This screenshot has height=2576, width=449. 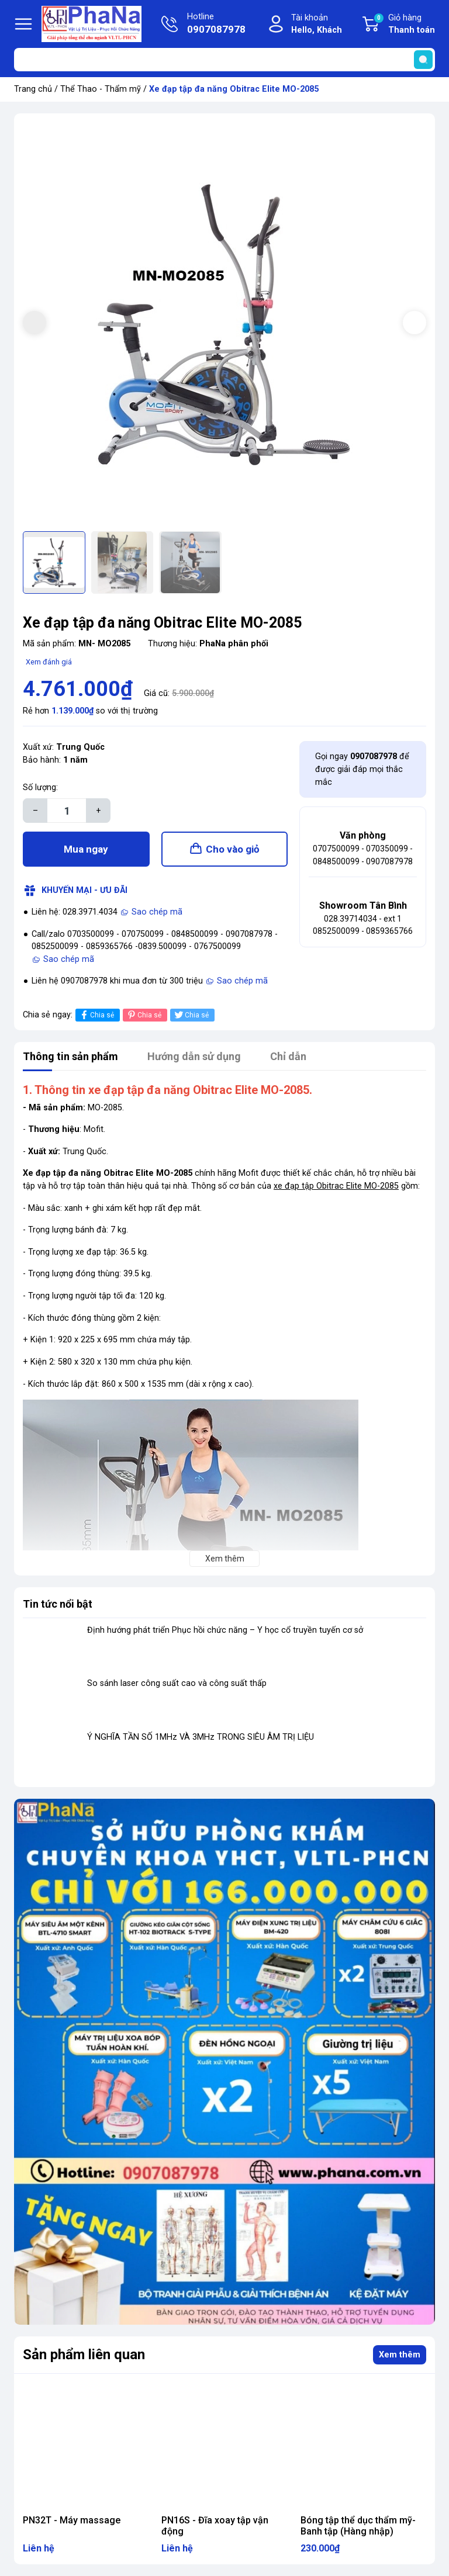 I want to click on So sánh laser công suất cao và công suất thấp, so click(x=177, y=1683).